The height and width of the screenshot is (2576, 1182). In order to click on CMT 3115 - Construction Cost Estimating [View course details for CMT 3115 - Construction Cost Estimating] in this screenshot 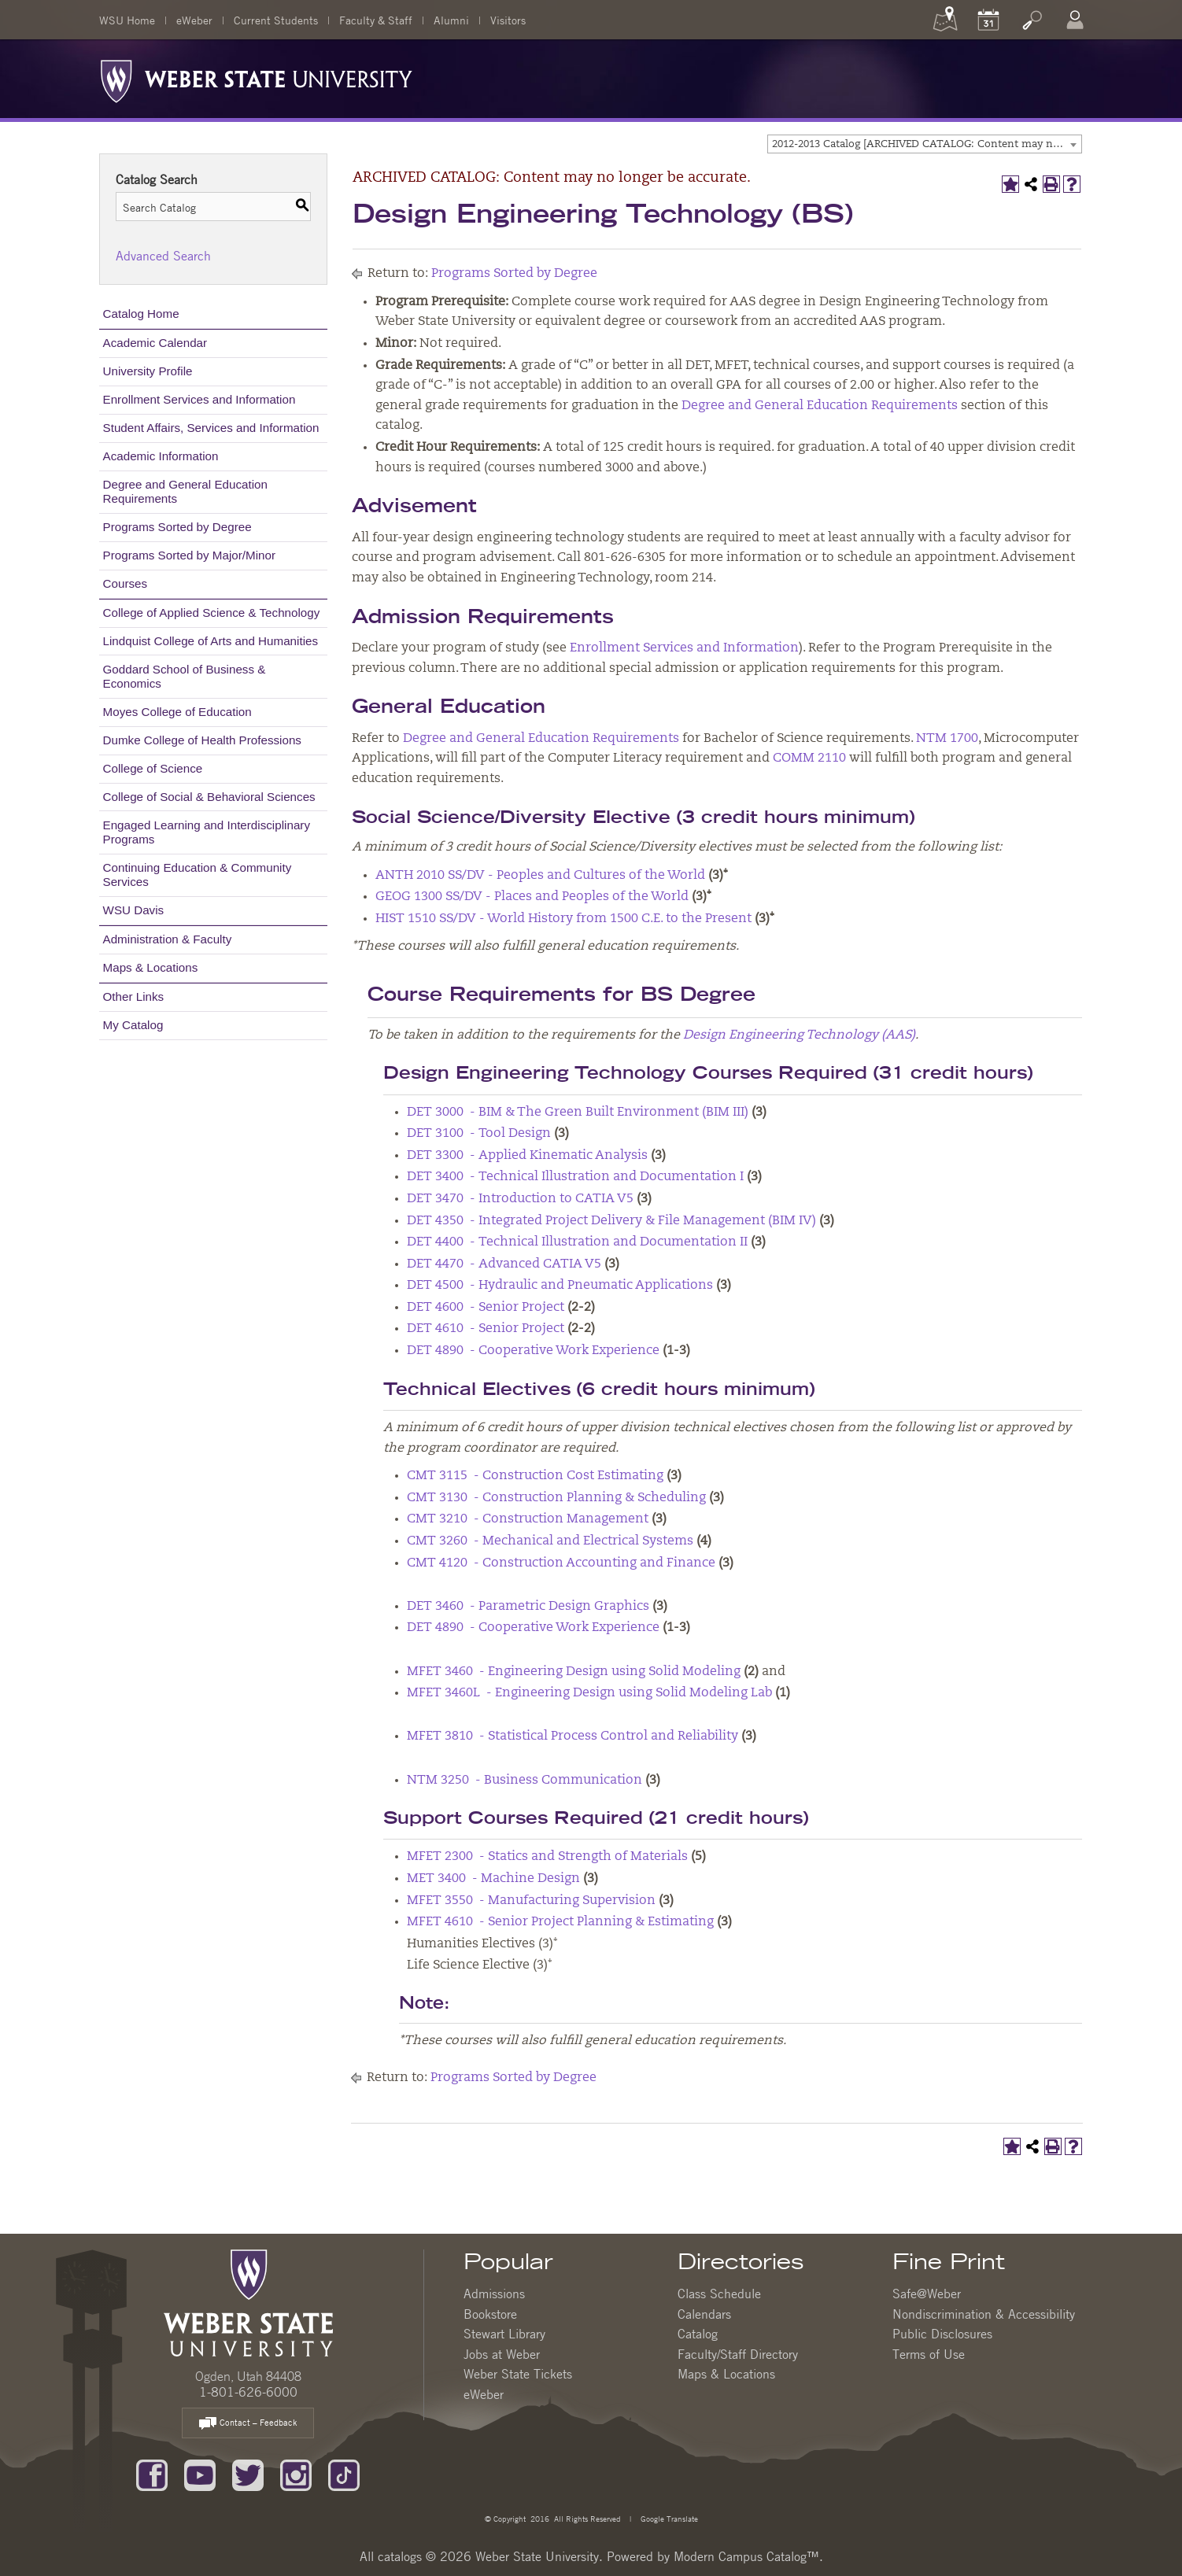, I will do `click(535, 1476)`.